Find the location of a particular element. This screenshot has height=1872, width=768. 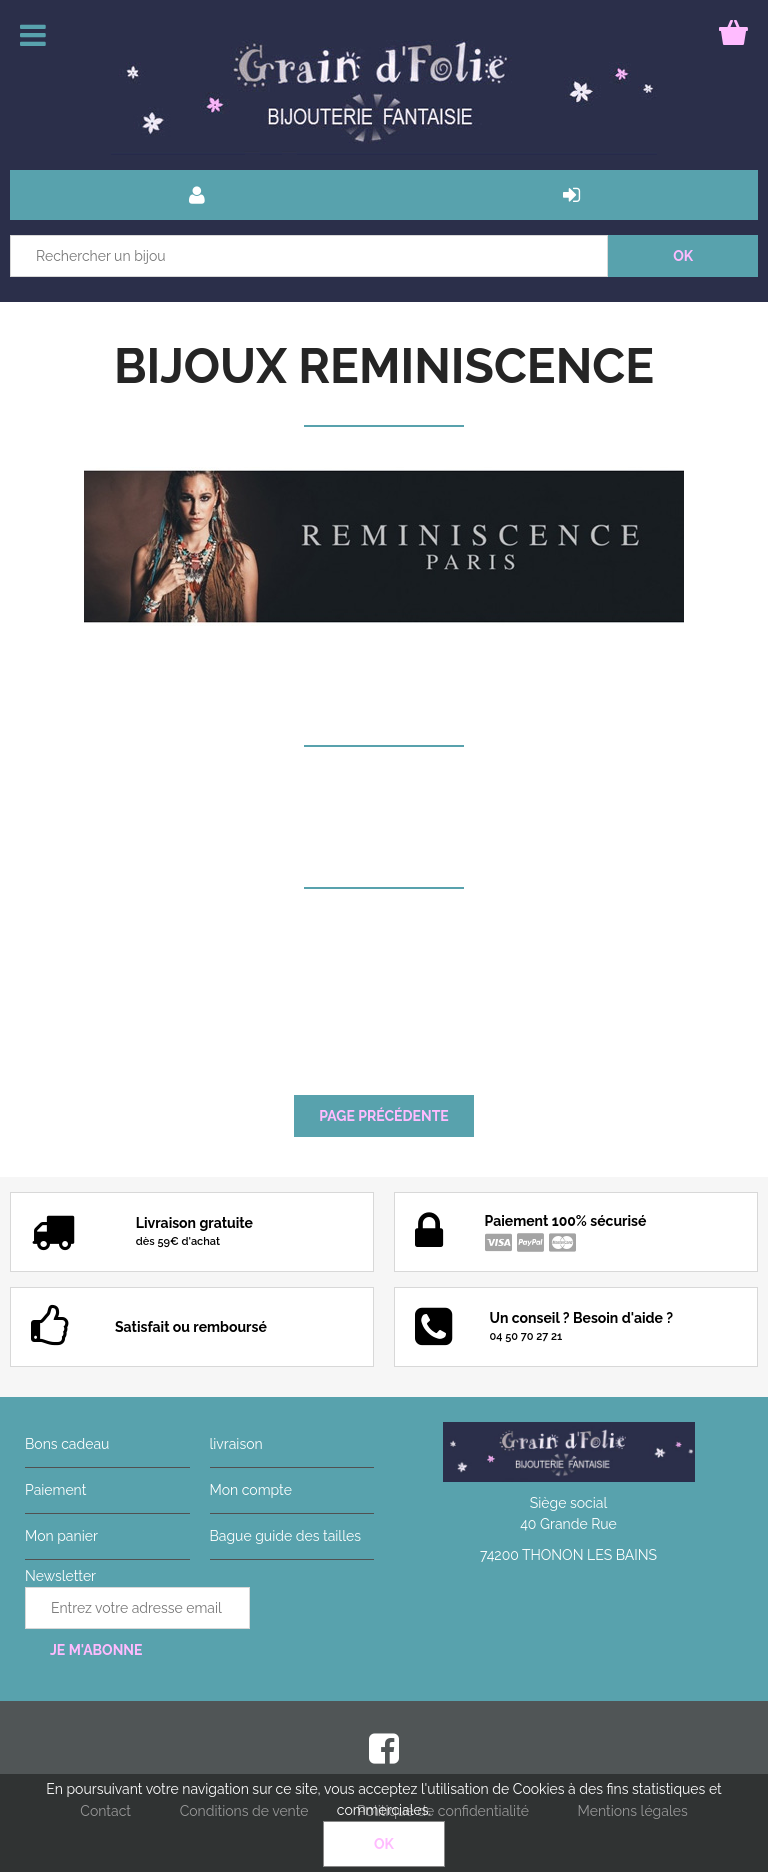

Paiement is located at coordinates (55, 1490).